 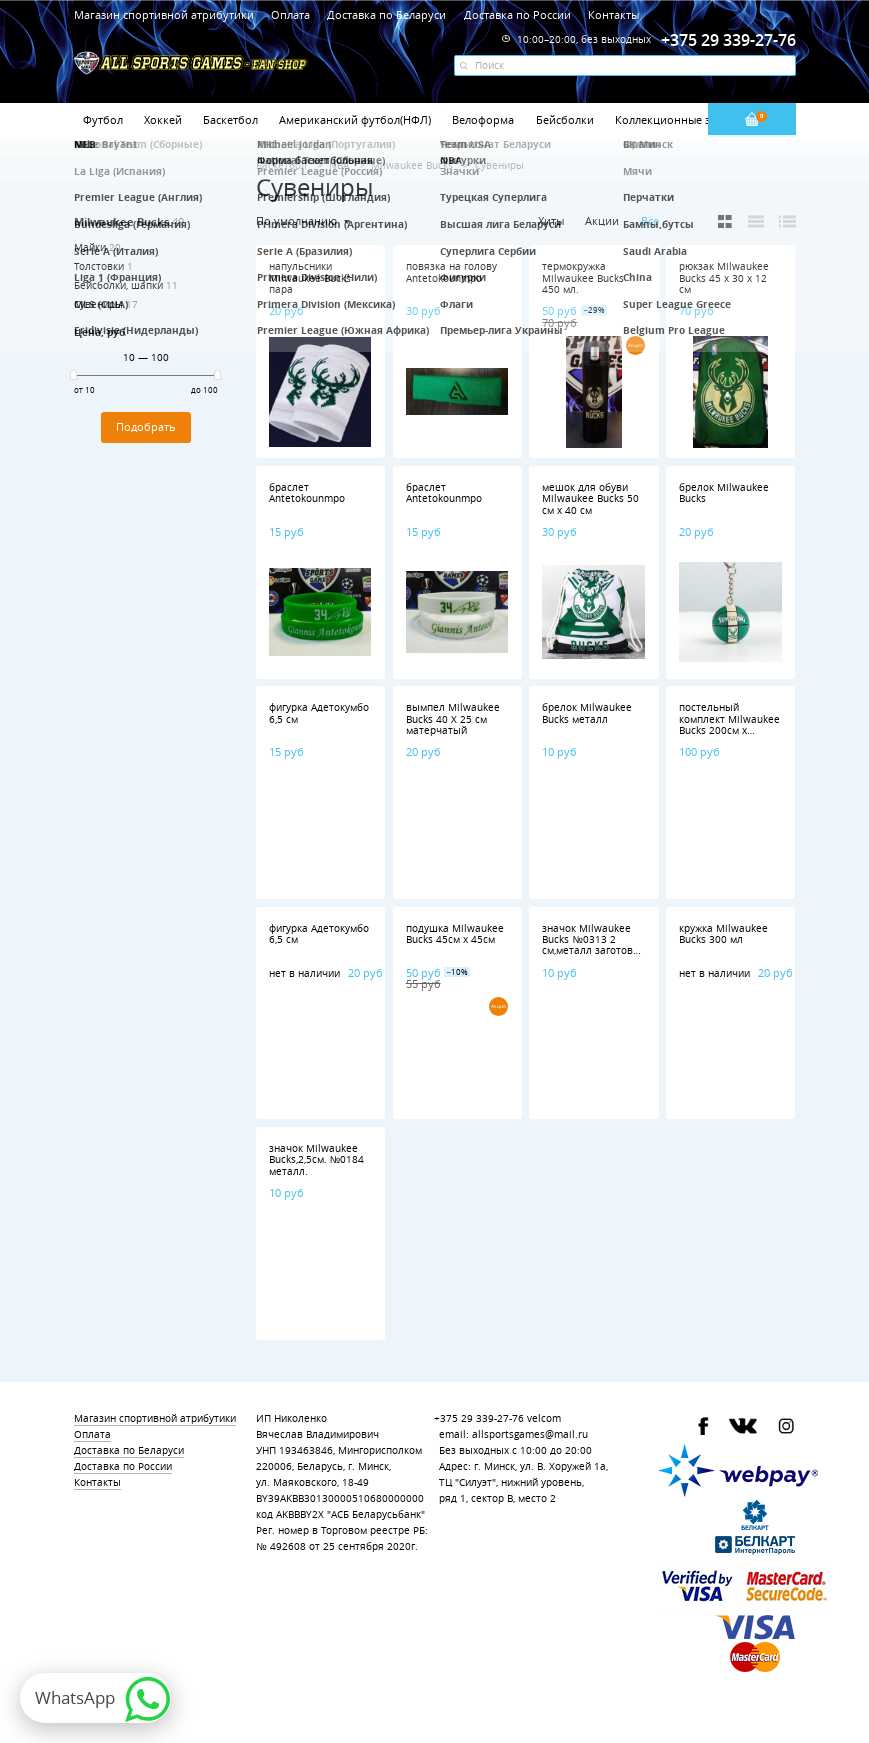 I want to click on термокружка Milwaukee Bucks 450 мл., so click(x=583, y=278).